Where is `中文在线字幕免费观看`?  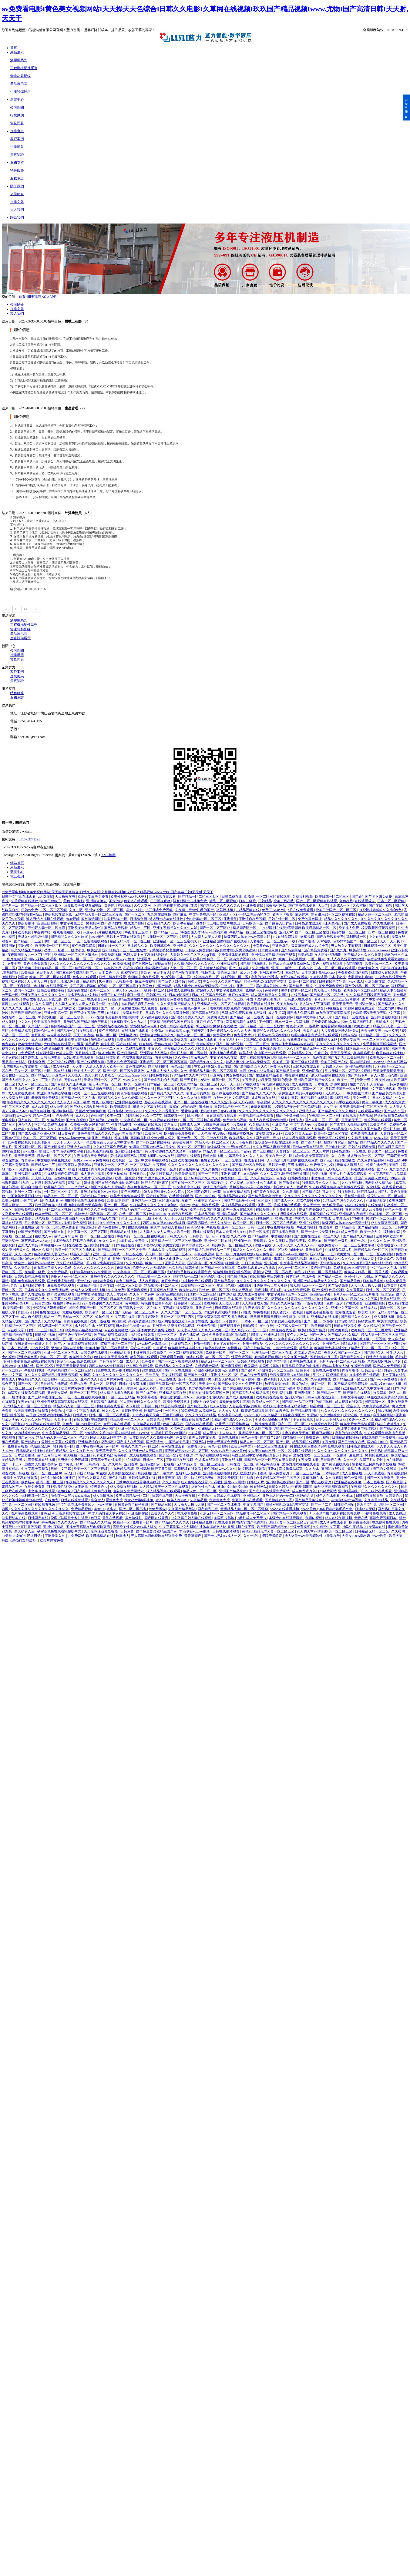 中文在线字幕免费观看 is located at coordinates (110, 1147).